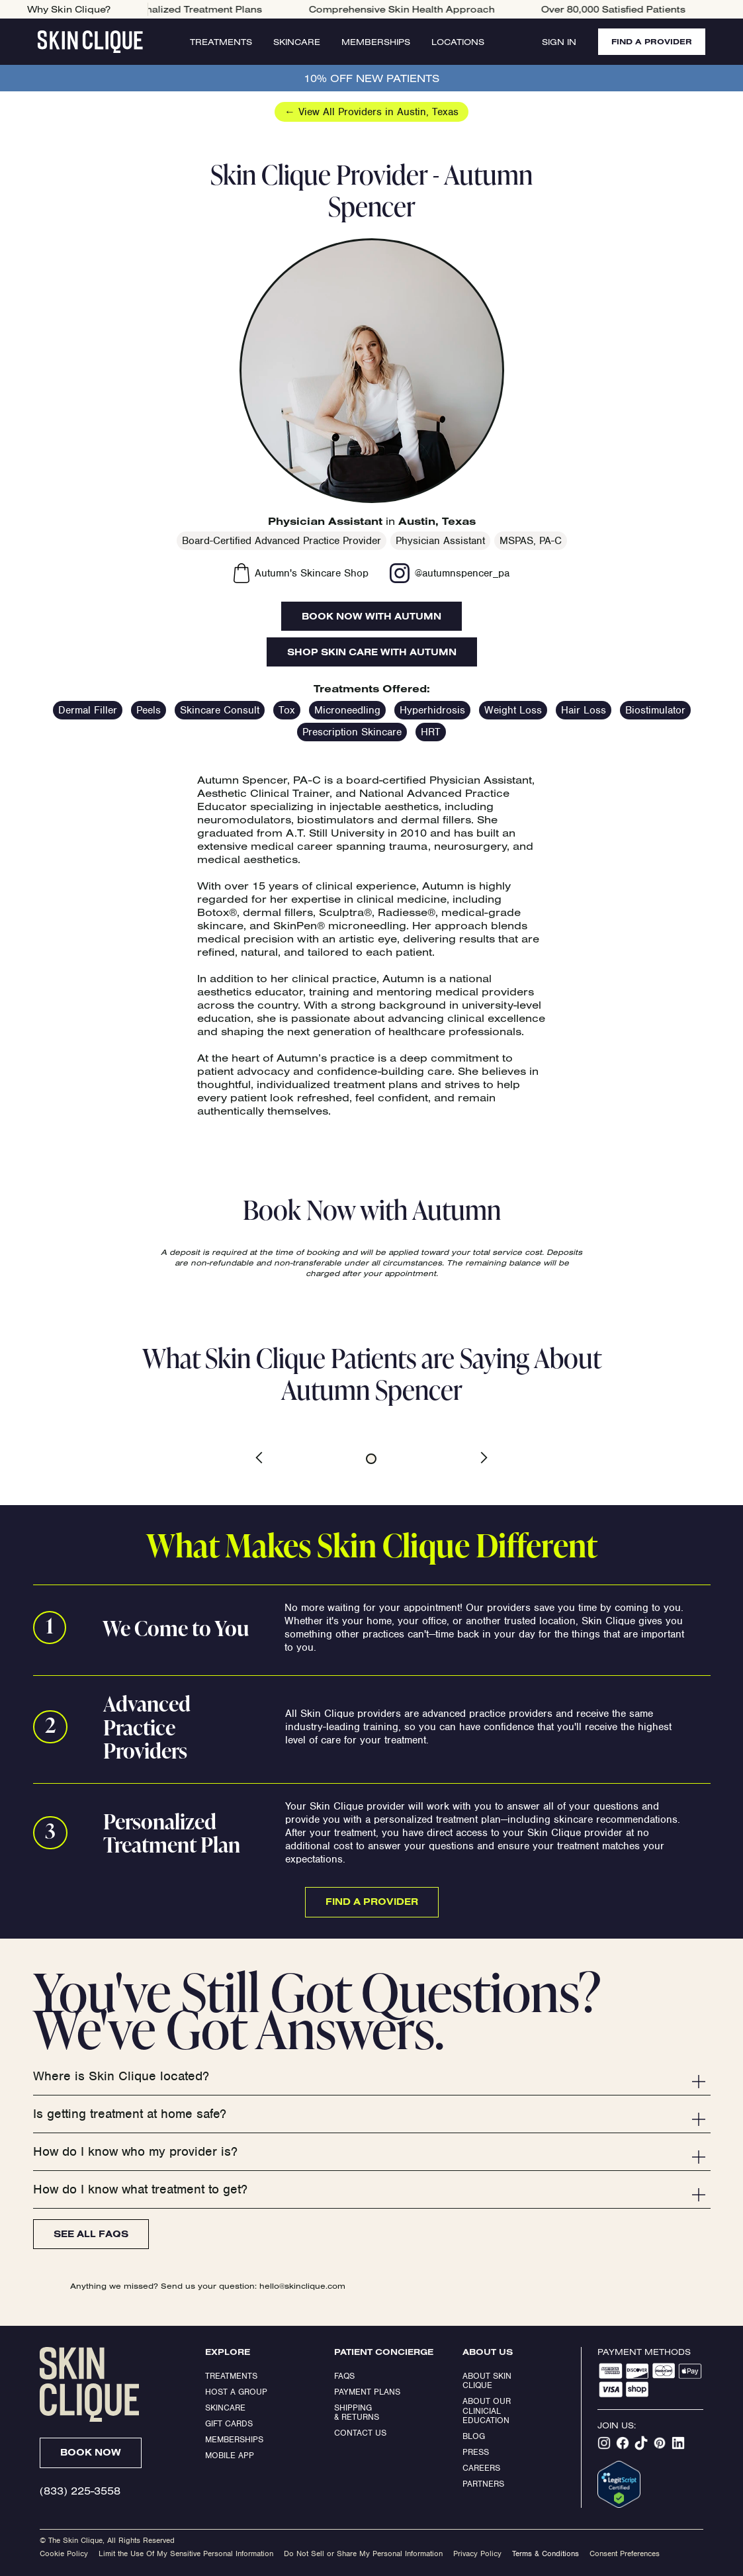 Image resolution: width=743 pixels, height=2576 pixels. What do you see at coordinates (481, 2467) in the screenshot?
I see `Careers` at bounding box center [481, 2467].